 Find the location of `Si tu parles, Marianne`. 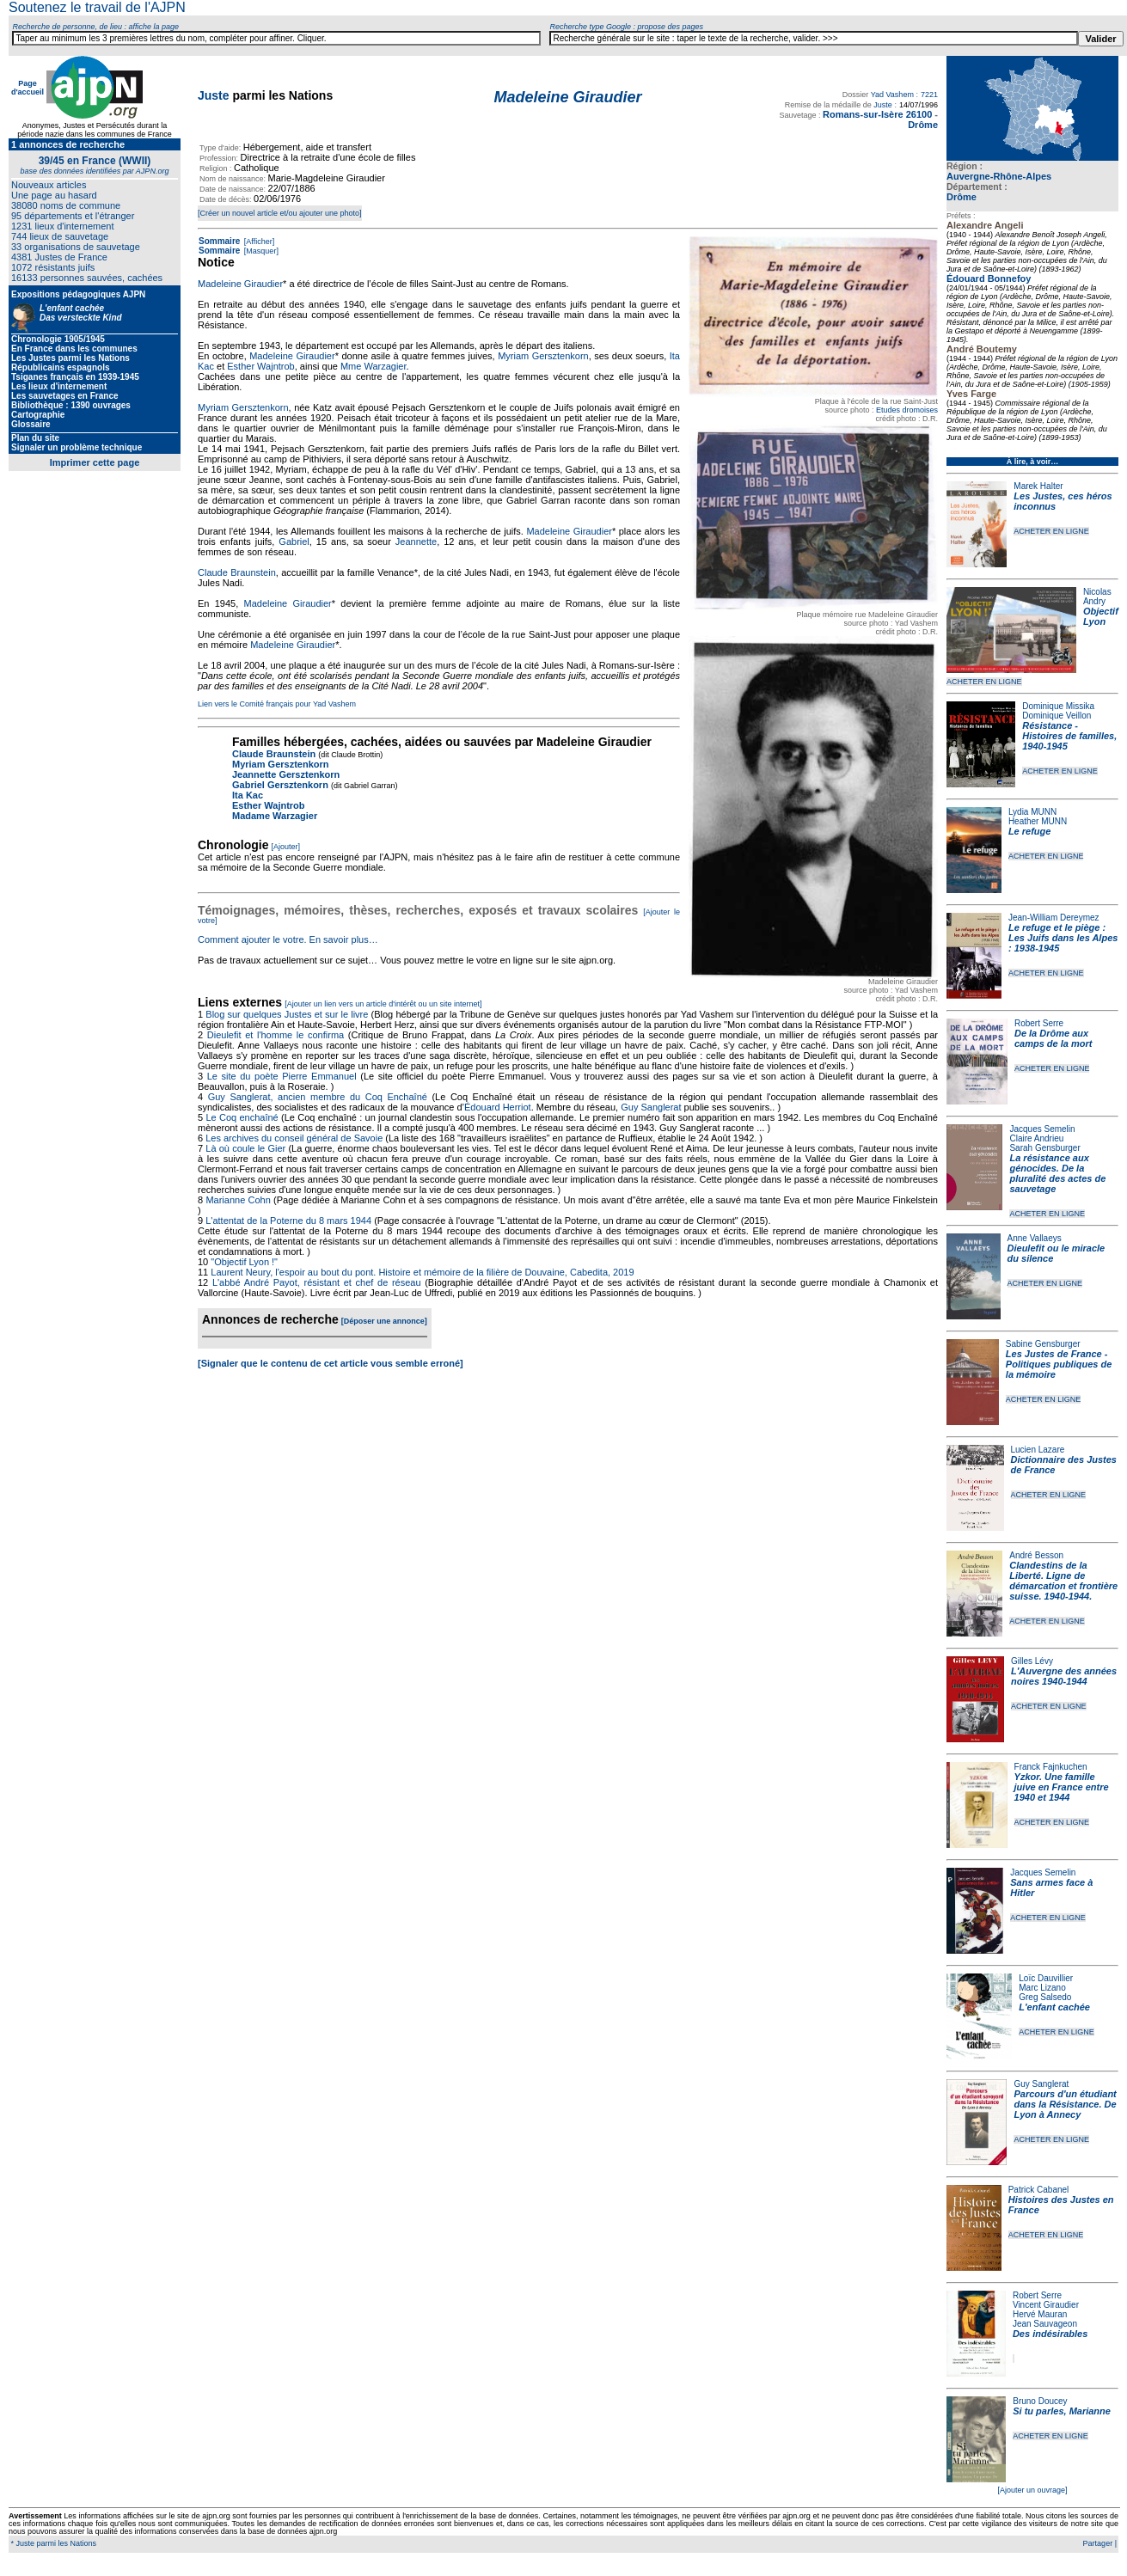

Si tu parles, Marianne is located at coordinates (1062, 2411).